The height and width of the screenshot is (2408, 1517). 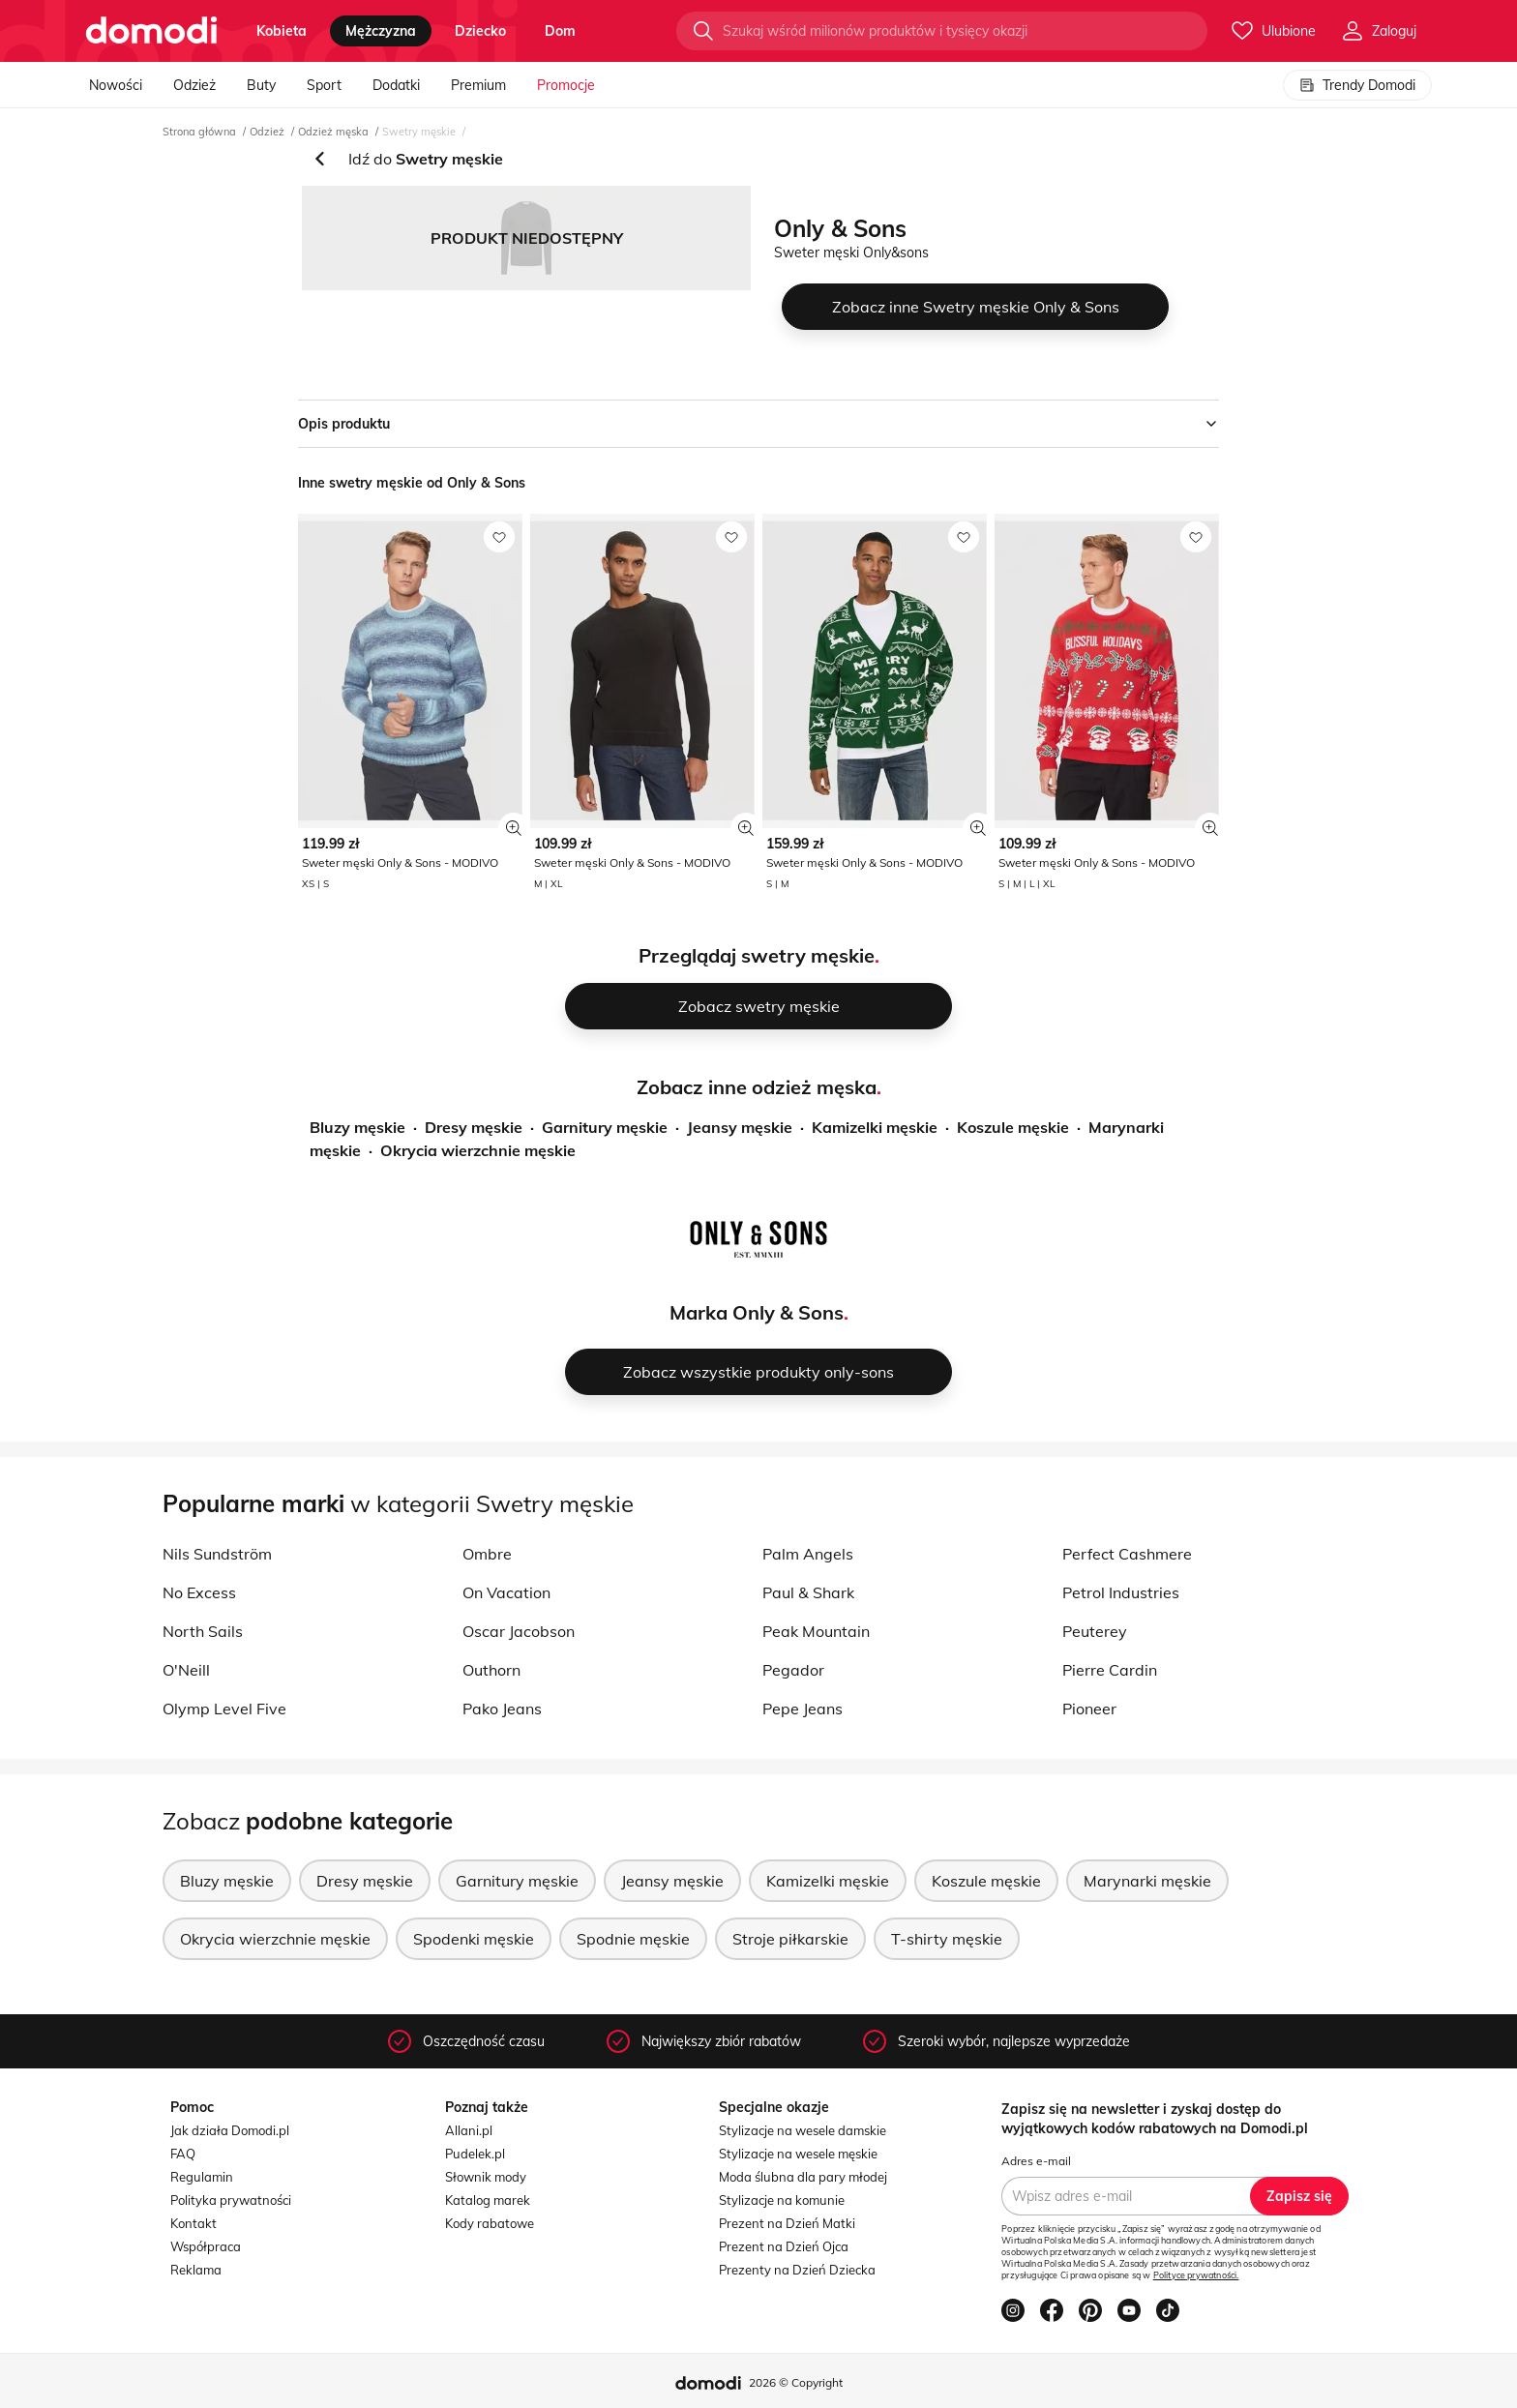 What do you see at coordinates (518, 1631) in the screenshot?
I see `Oscar Jacobson` at bounding box center [518, 1631].